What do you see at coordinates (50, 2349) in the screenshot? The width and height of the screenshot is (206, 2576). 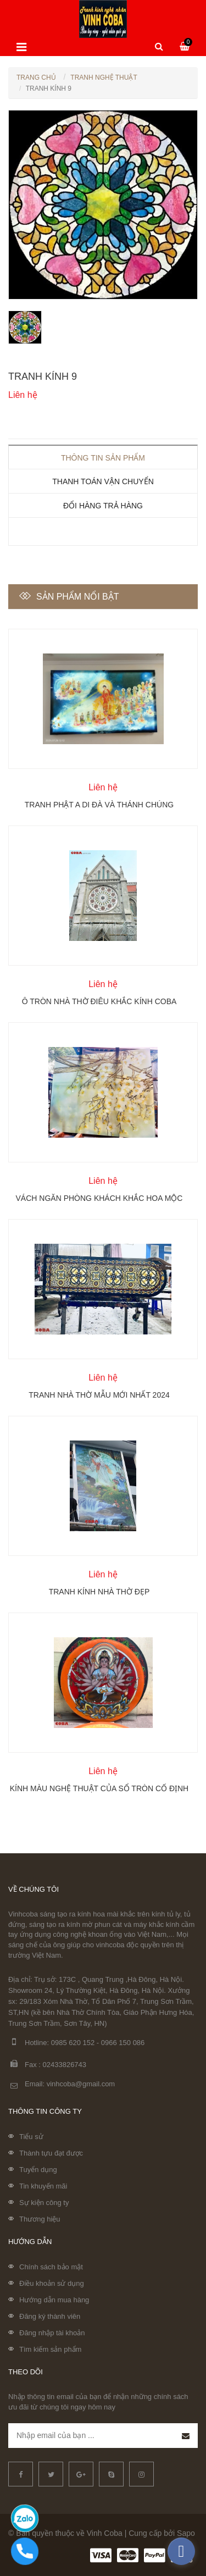 I see `Tìm kiếm sản phẩm` at bounding box center [50, 2349].